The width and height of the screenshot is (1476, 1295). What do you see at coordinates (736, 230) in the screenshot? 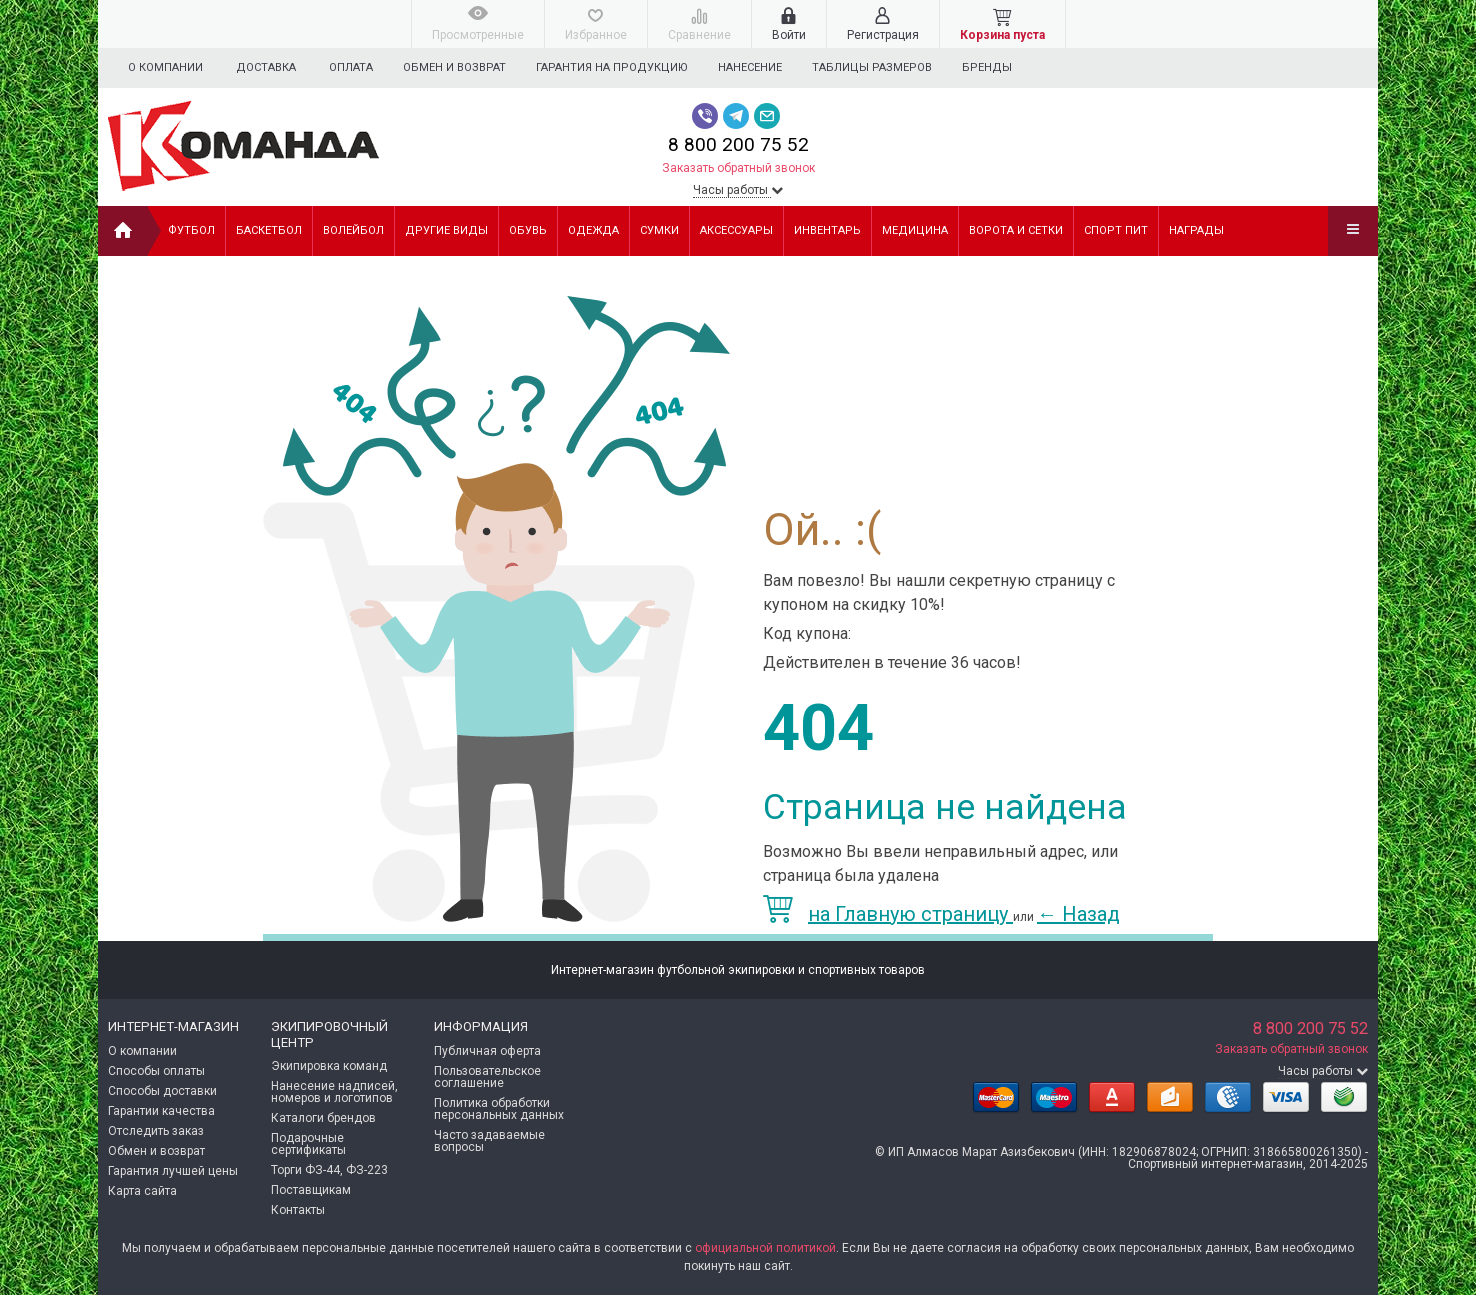
I see `АКСЕССУАРЫ` at bounding box center [736, 230].